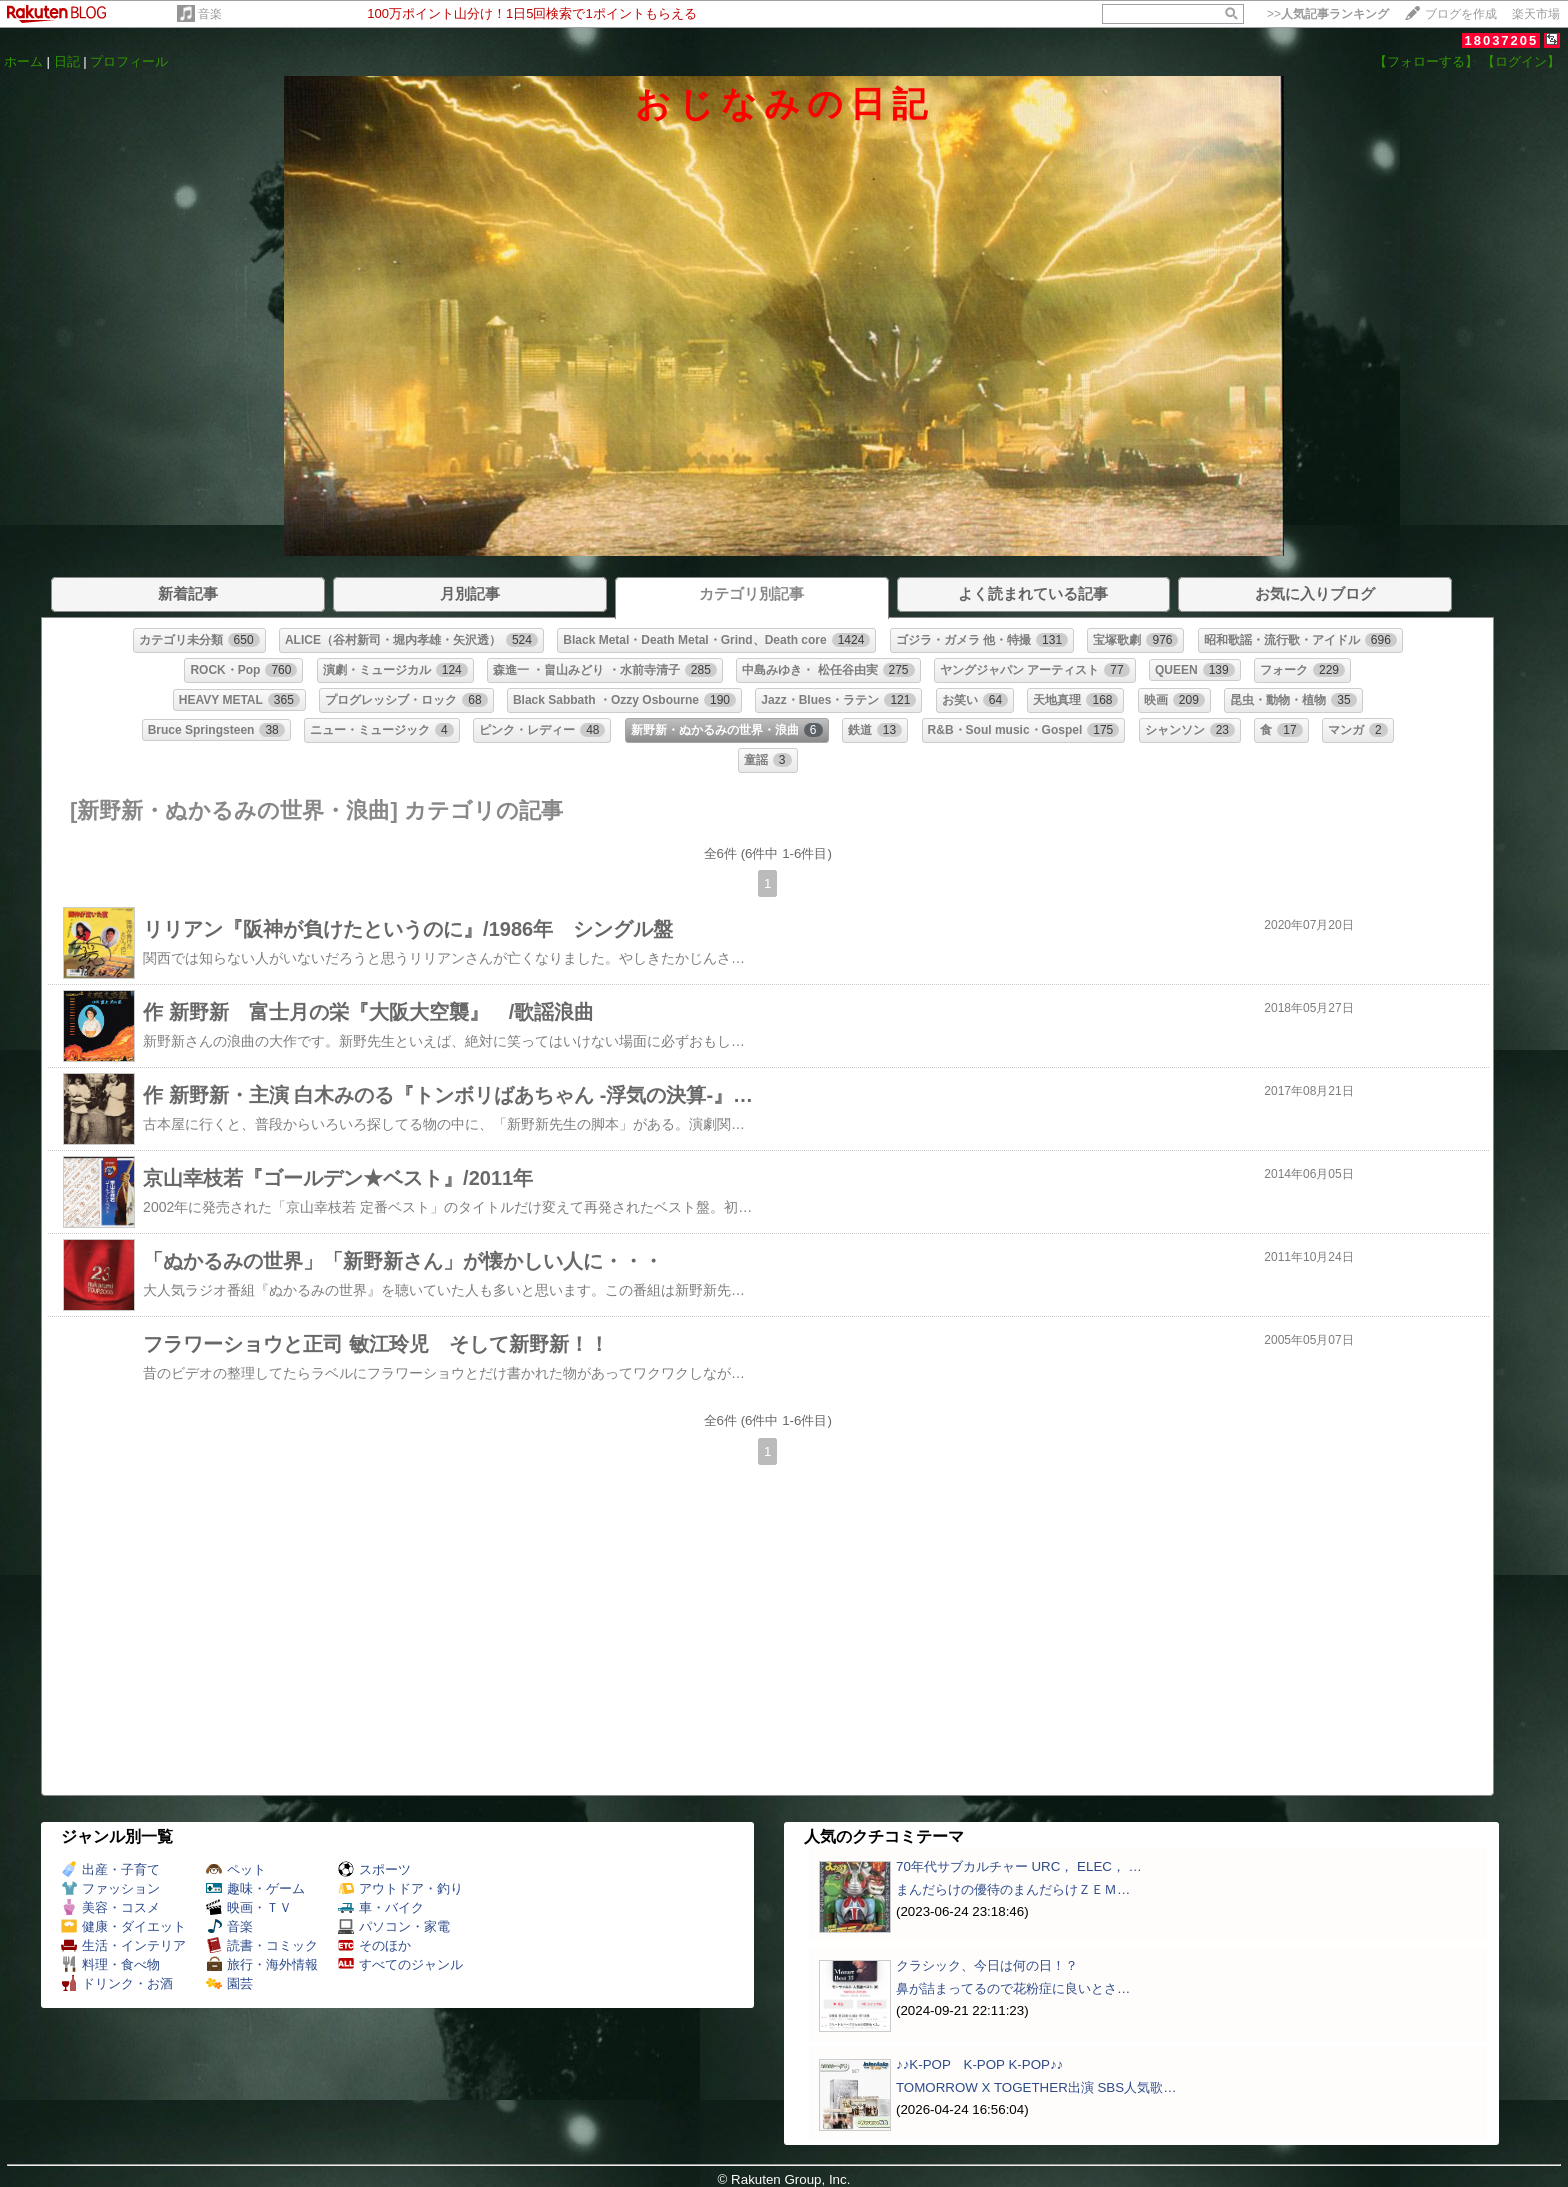 This screenshot has width=1568, height=2187. What do you see at coordinates (110, 1907) in the screenshot?
I see `美容・コスメ` at bounding box center [110, 1907].